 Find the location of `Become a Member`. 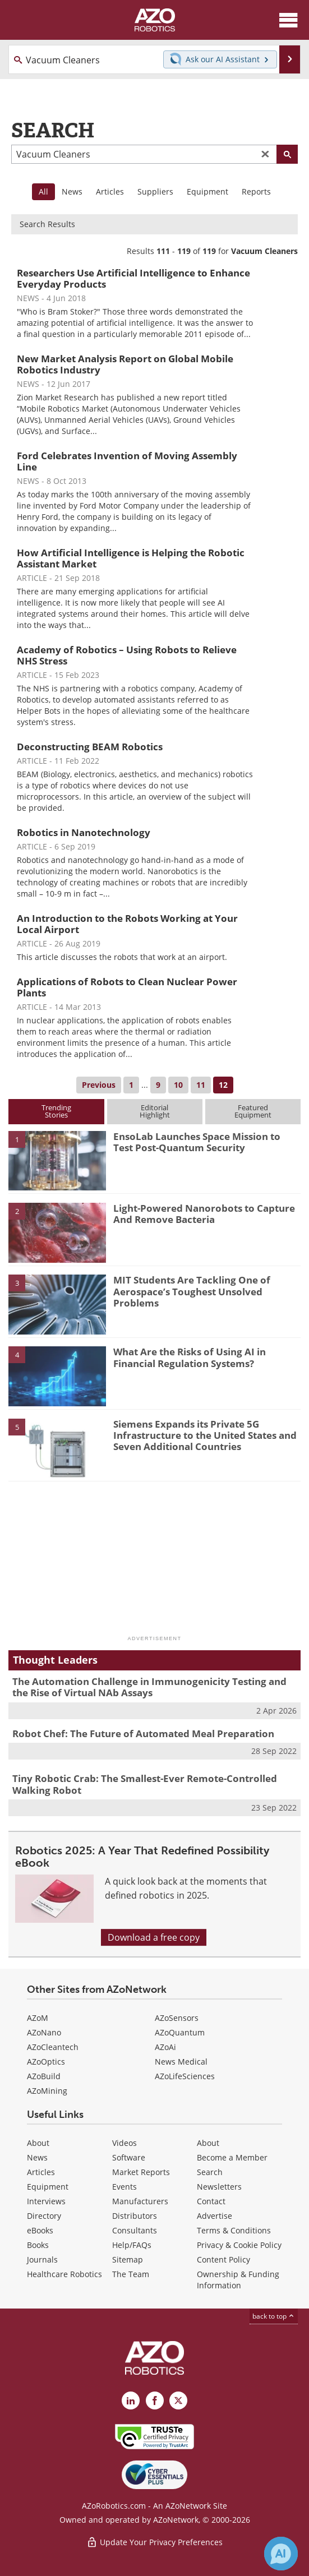

Become a Member is located at coordinates (232, 2157).